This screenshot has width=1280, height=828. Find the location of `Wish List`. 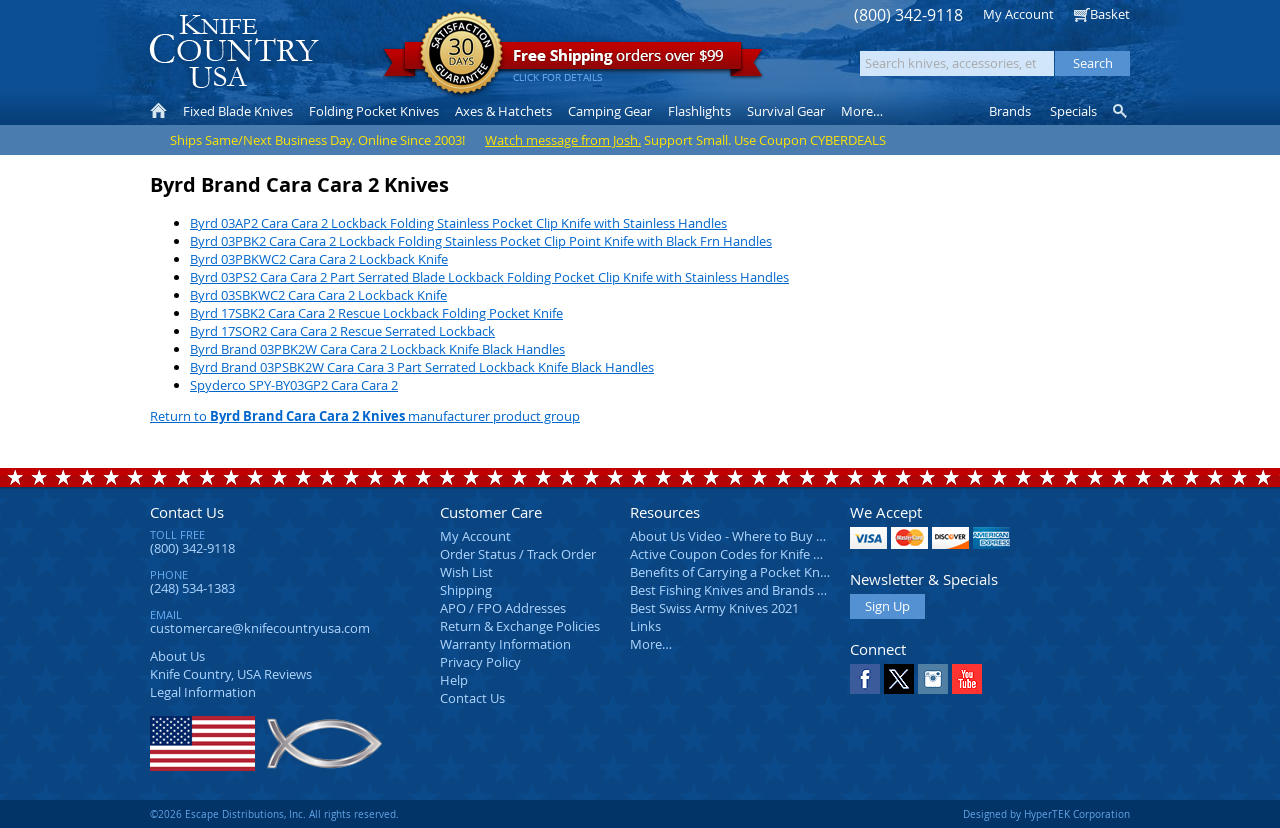

Wish List is located at coordinates (466, 572).